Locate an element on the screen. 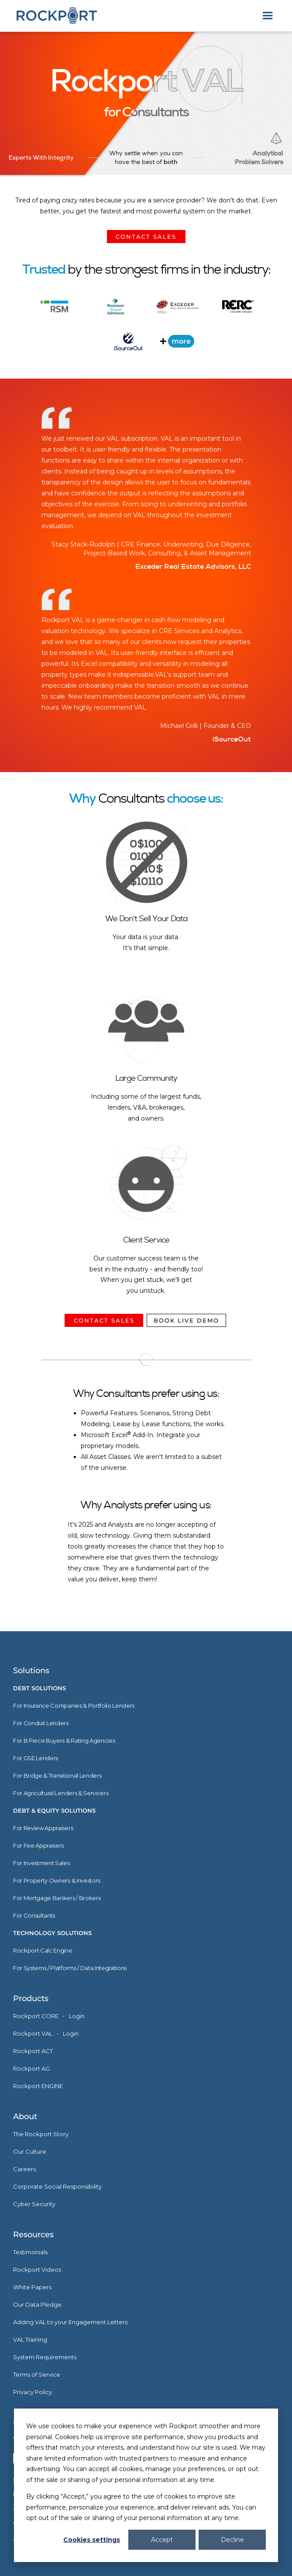  For Insurance Companies & Portfolio Lenders [menuitem] is located at coordinates (73, 1705).